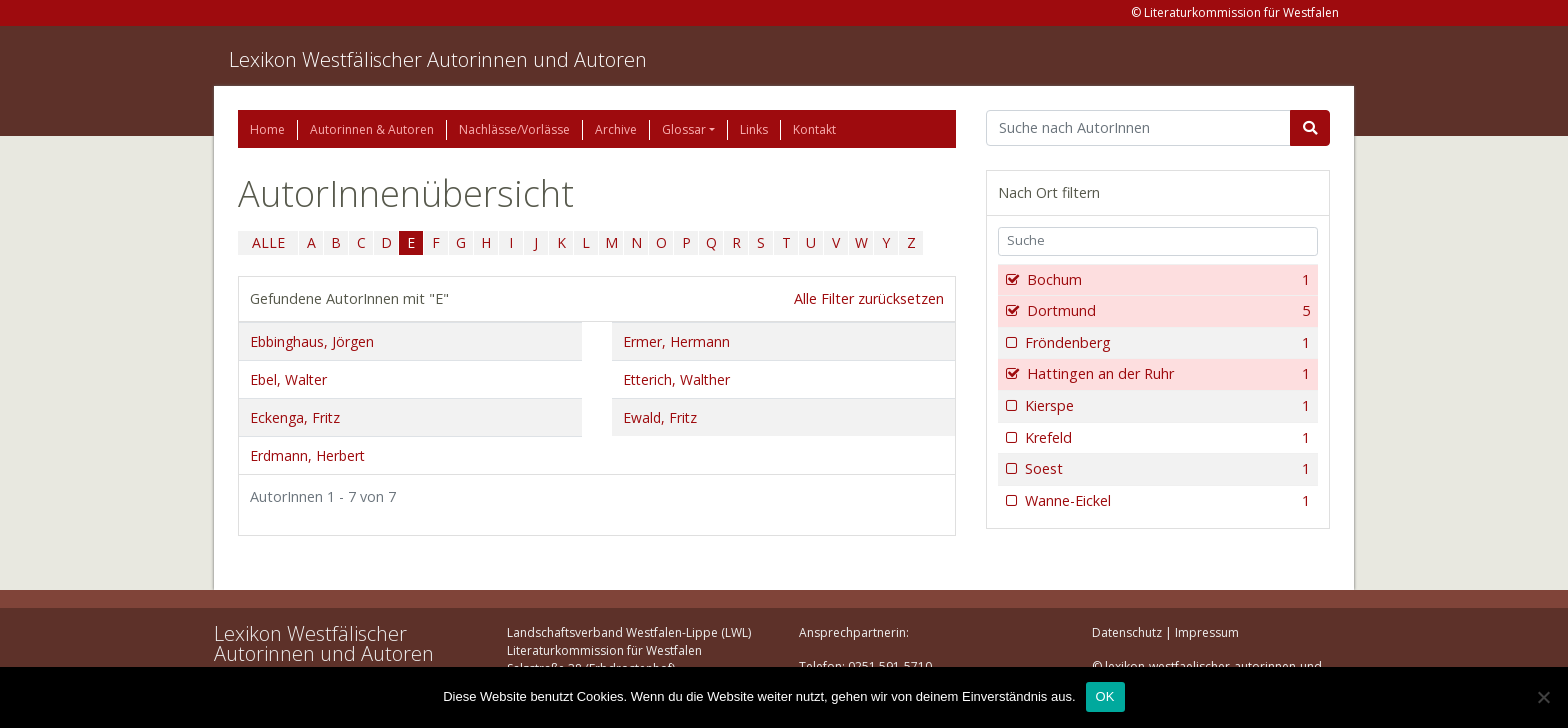 This screenshot has width=1568, height=728. What do you see at coordinates (1165, 438) in the screenshot?
I see `Krefeld` at bounding box center [1165, 438].